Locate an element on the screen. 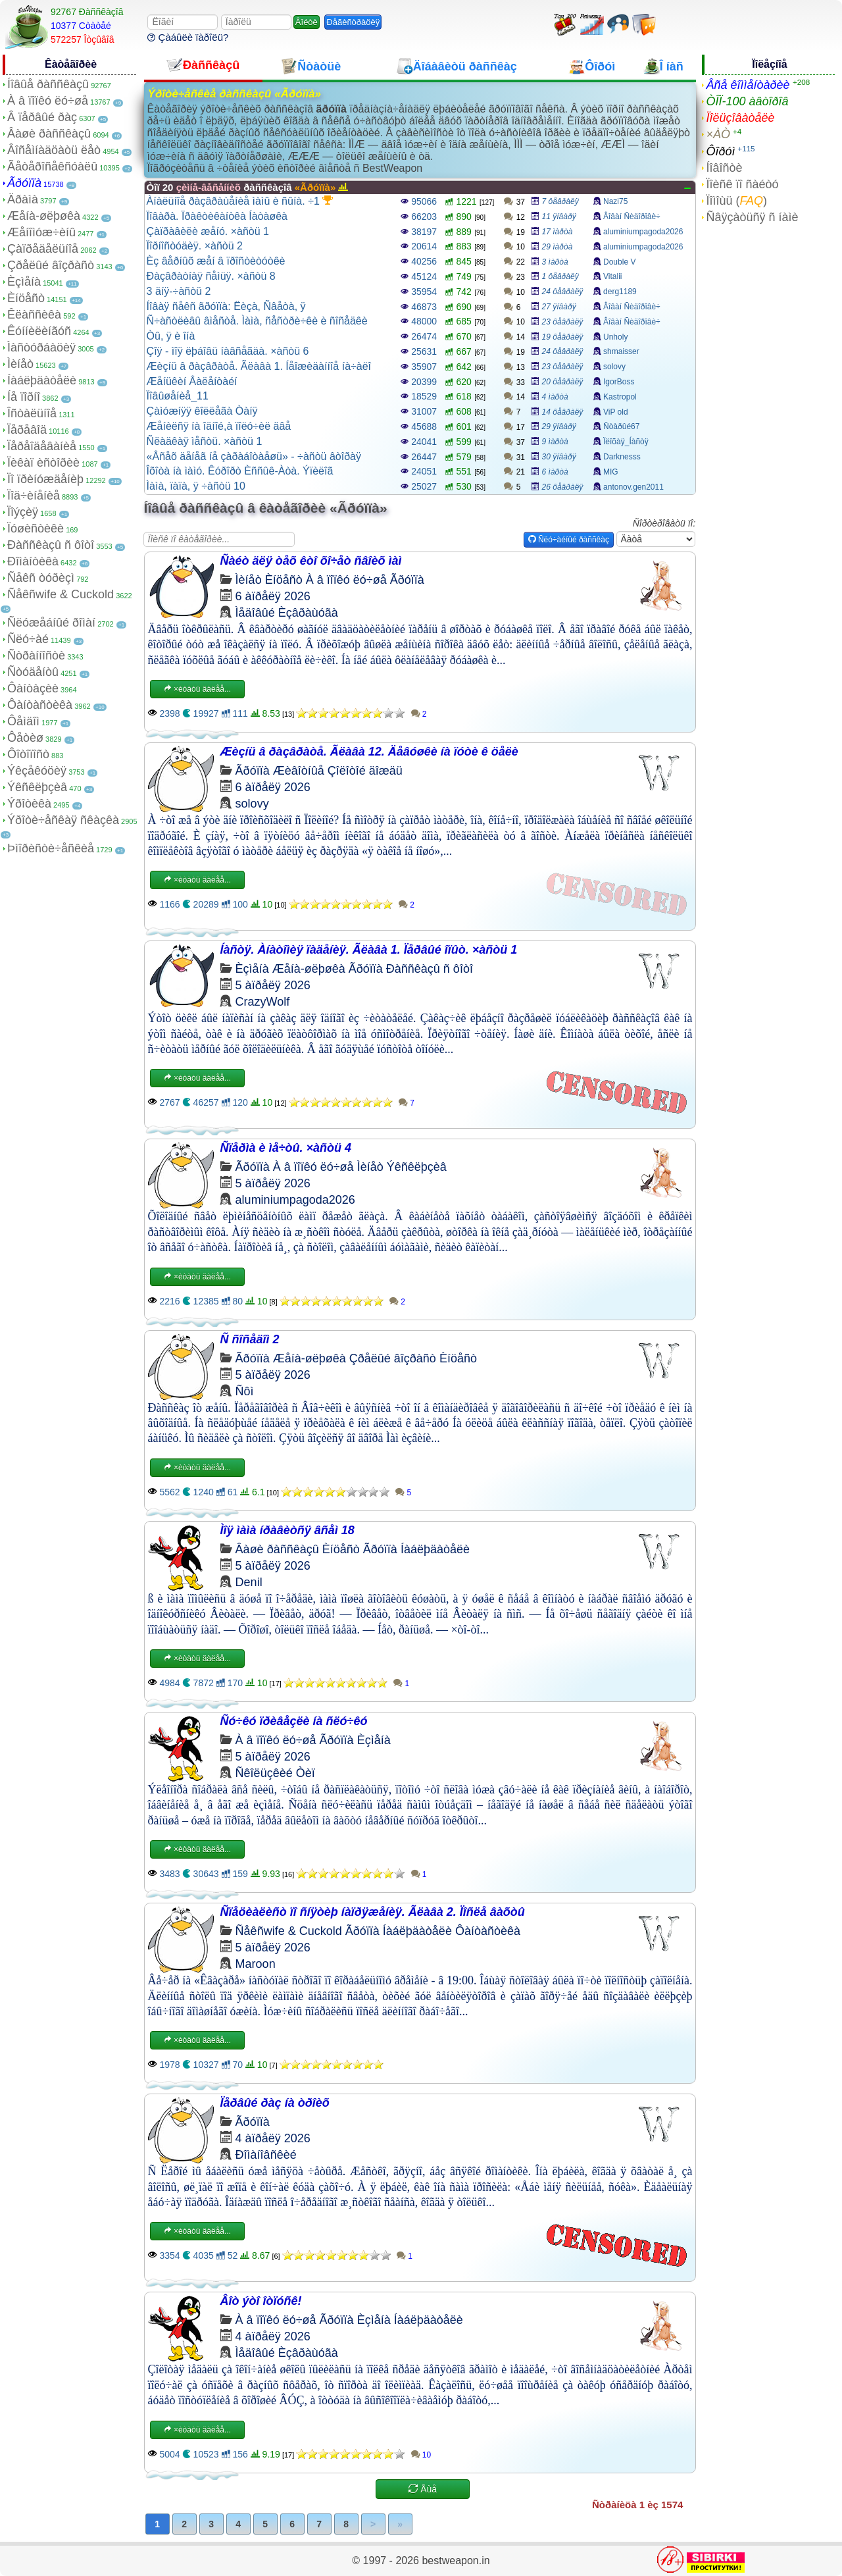 This screenshot has width=842, height=2576. Darknesss is located at coordinates (622, 456).